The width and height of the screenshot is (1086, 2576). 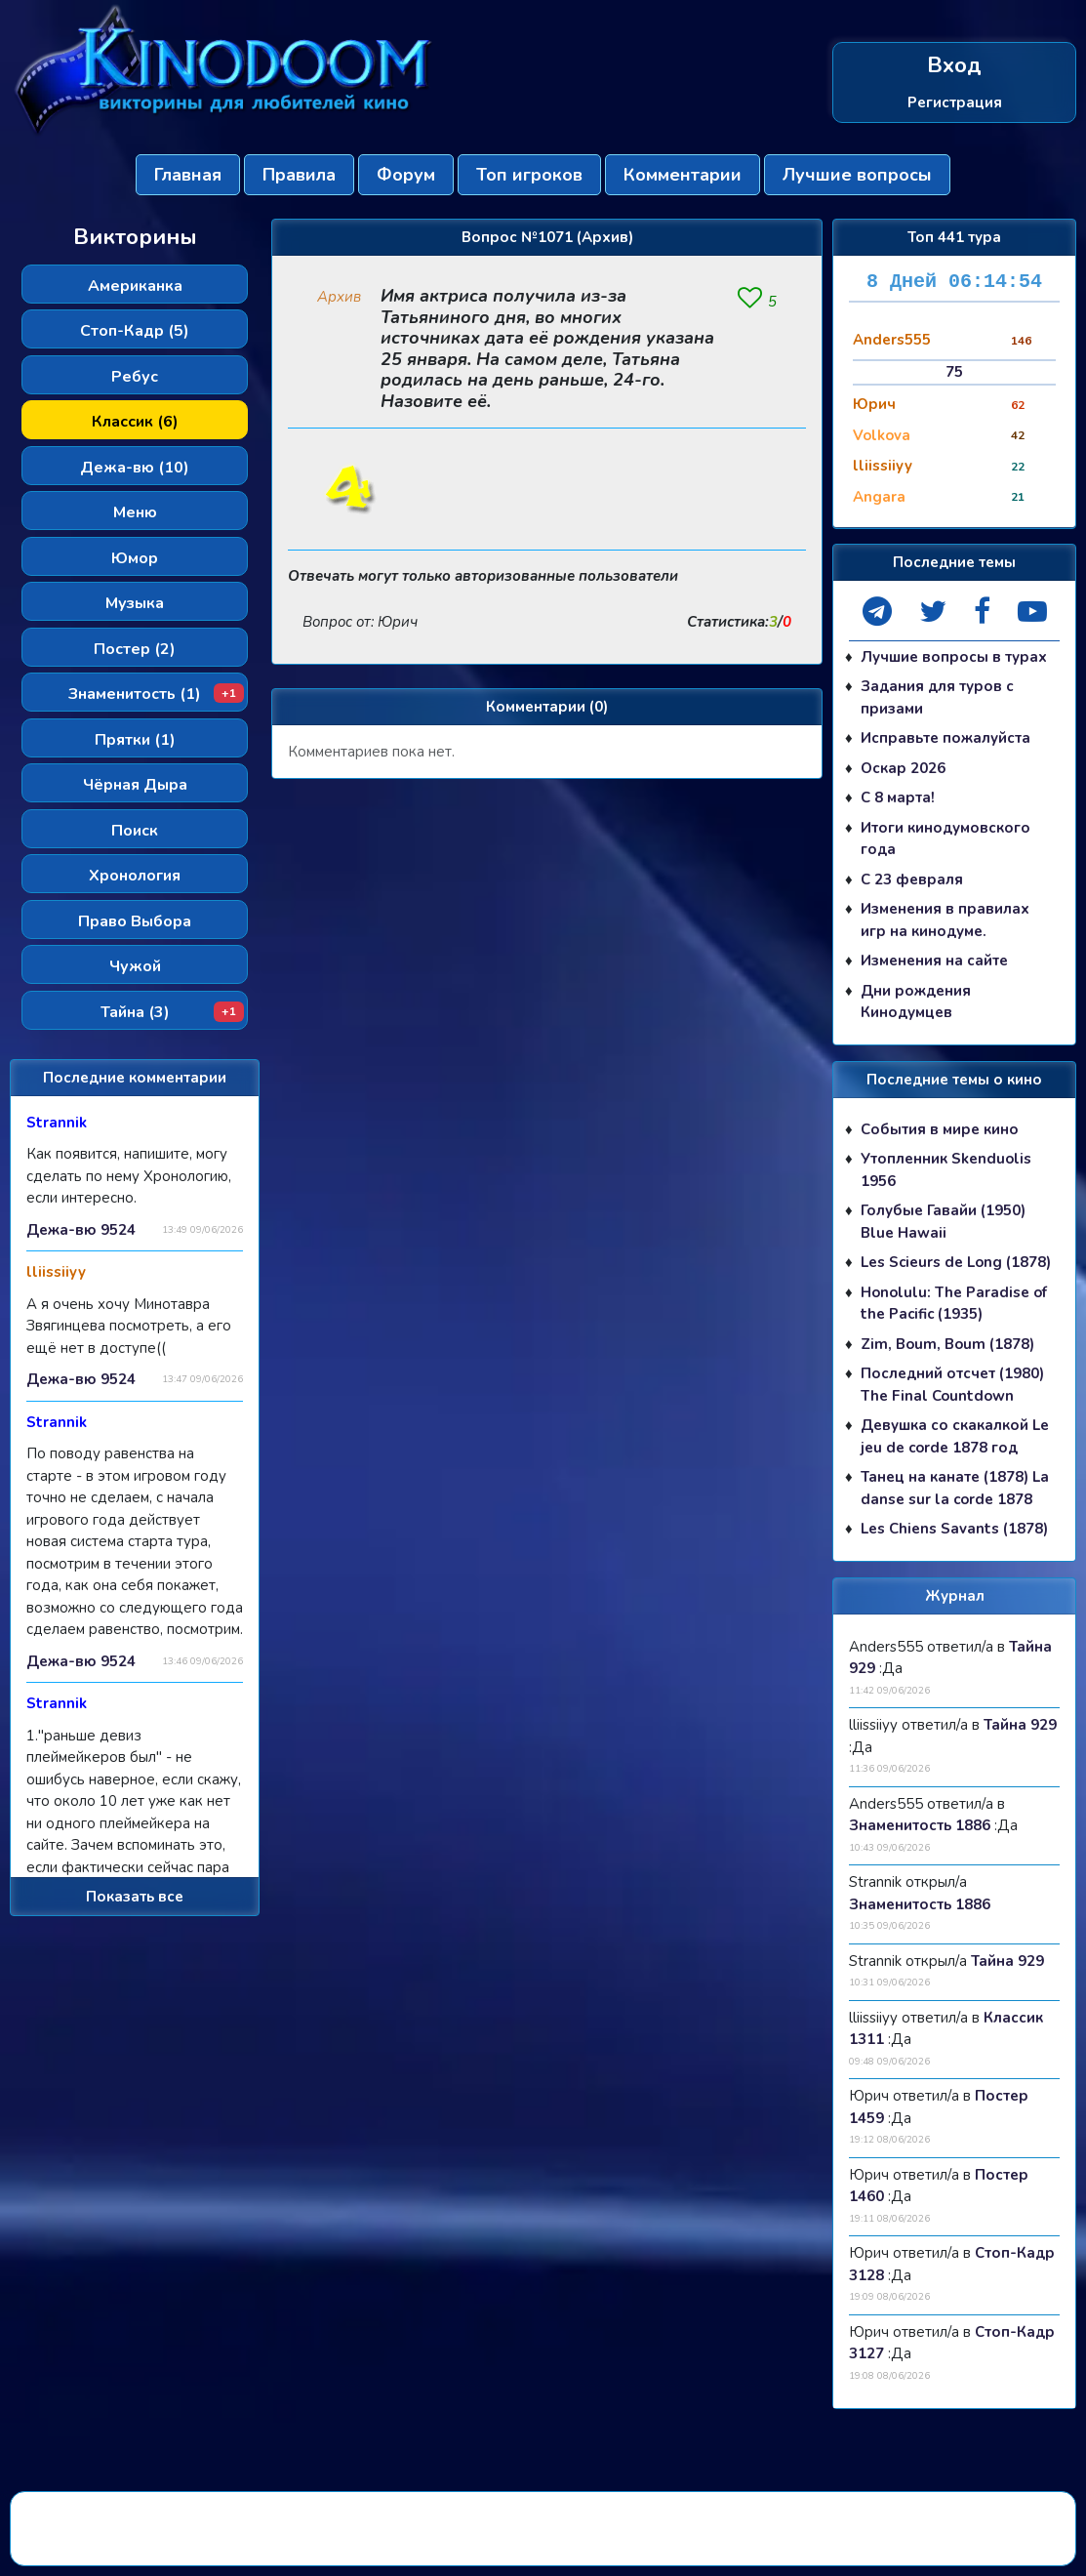 What do you see at coordinates (134, 830) in the screenshot?
I see `Поиск` at bounding box center [134, 830].